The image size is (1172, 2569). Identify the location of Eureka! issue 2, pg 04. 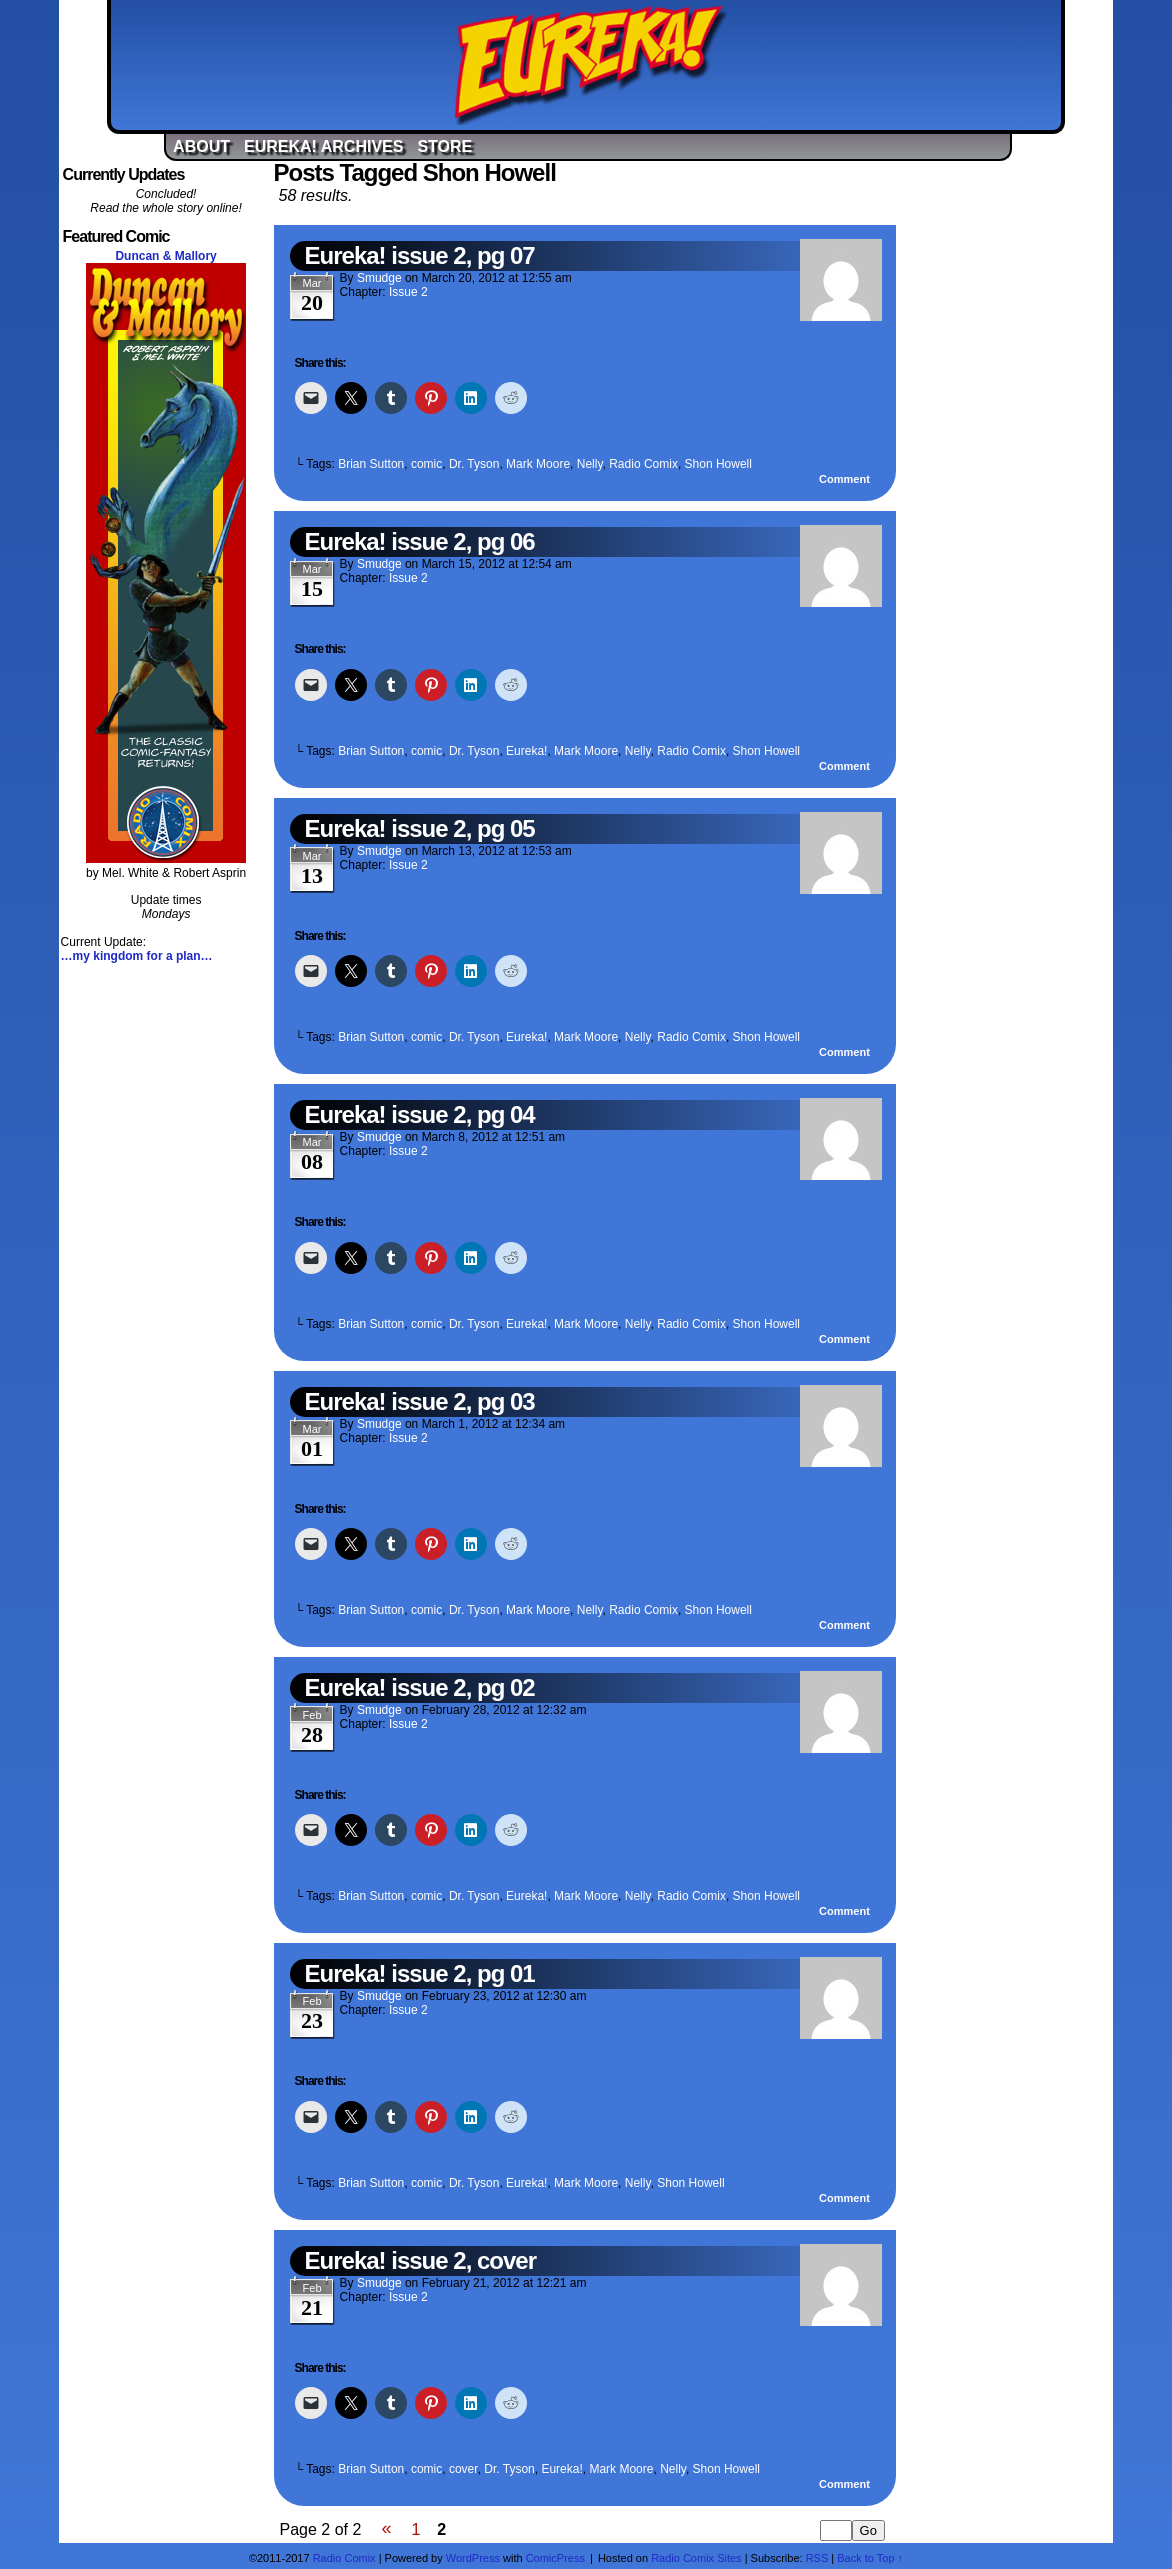
(420, 1114).